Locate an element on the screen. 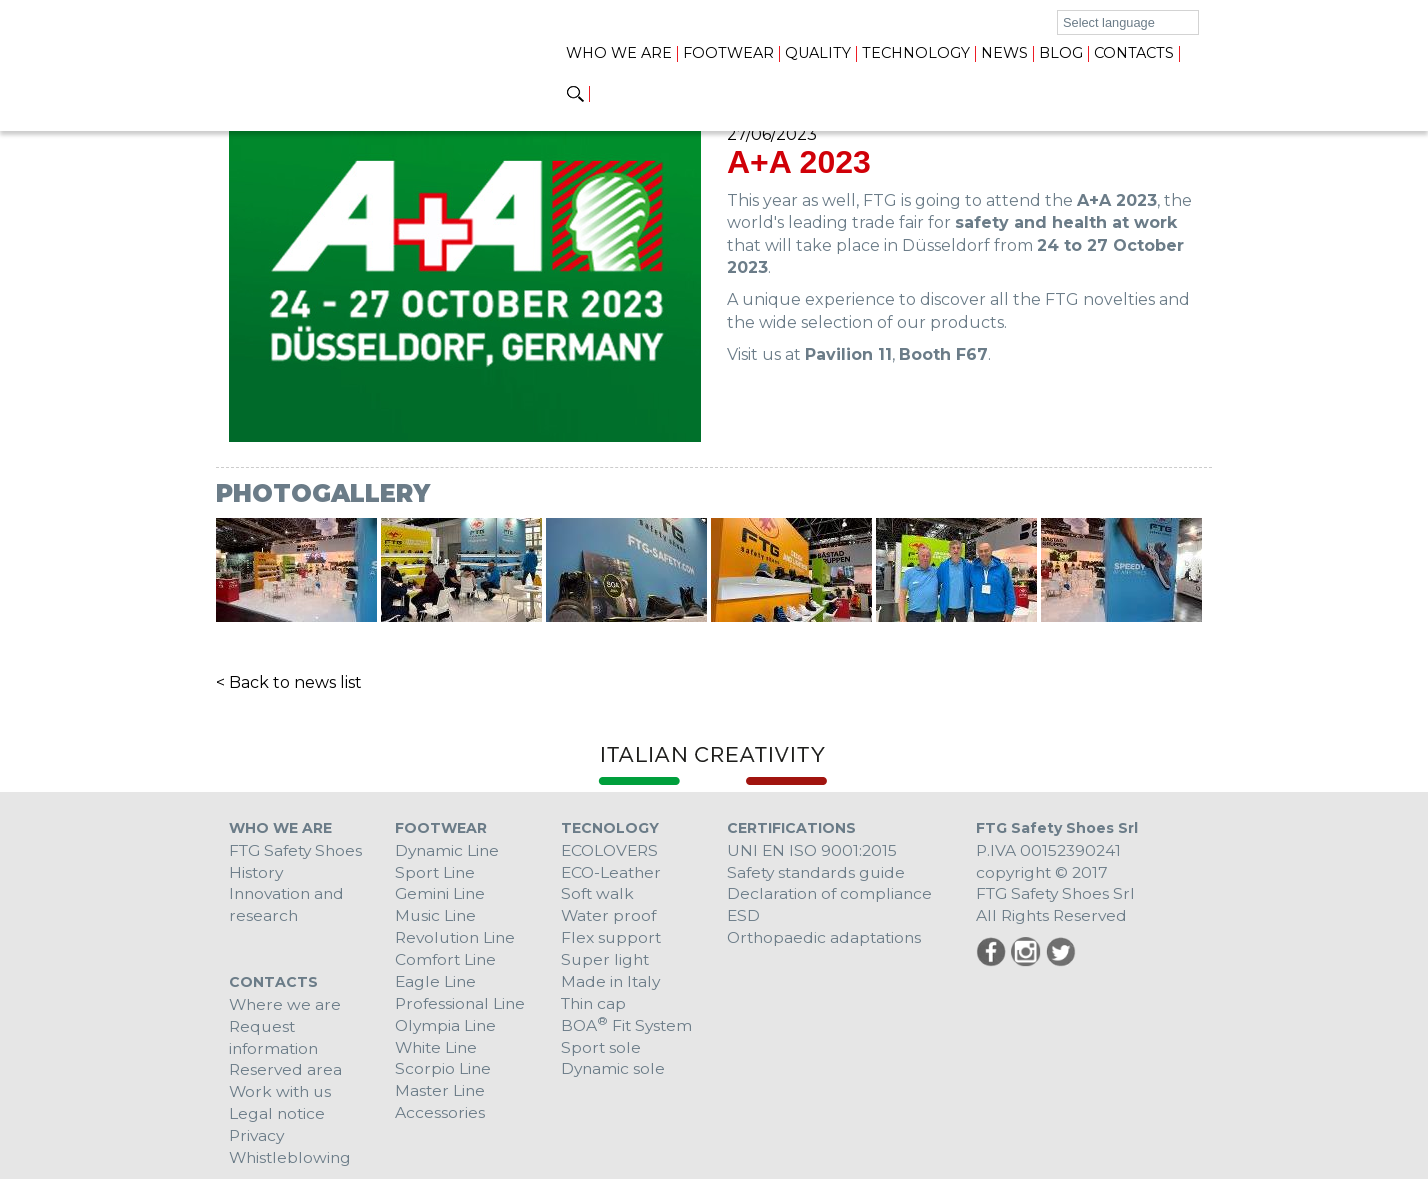  Olympia Line is located at coordinates (447, 1028).